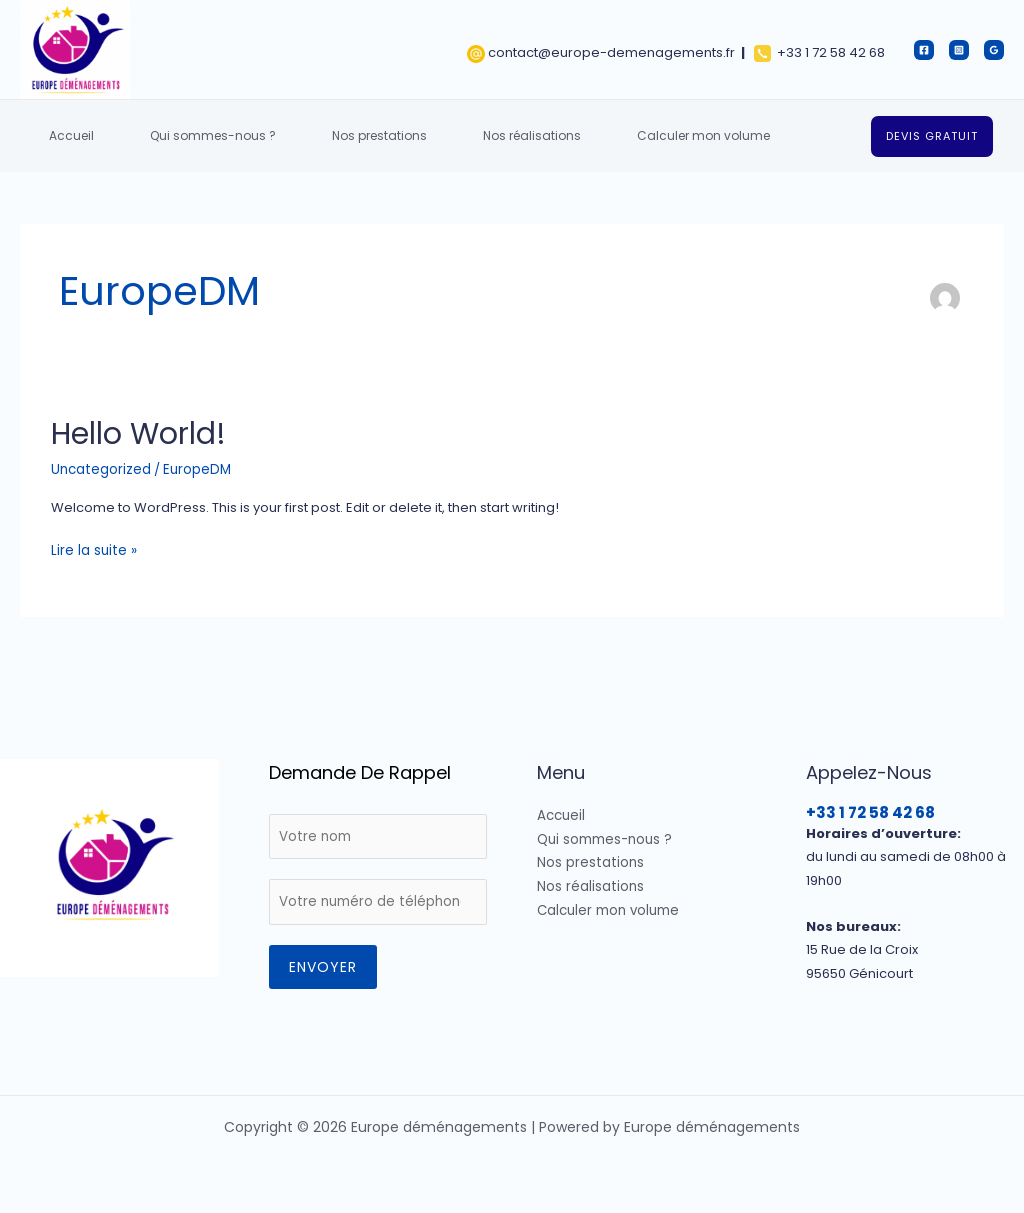 The height and width of the screenshot is (1213, 1024). Describe the element at coordinates (100, 468) in the screenshot. I see `Uncategorized` at that location.